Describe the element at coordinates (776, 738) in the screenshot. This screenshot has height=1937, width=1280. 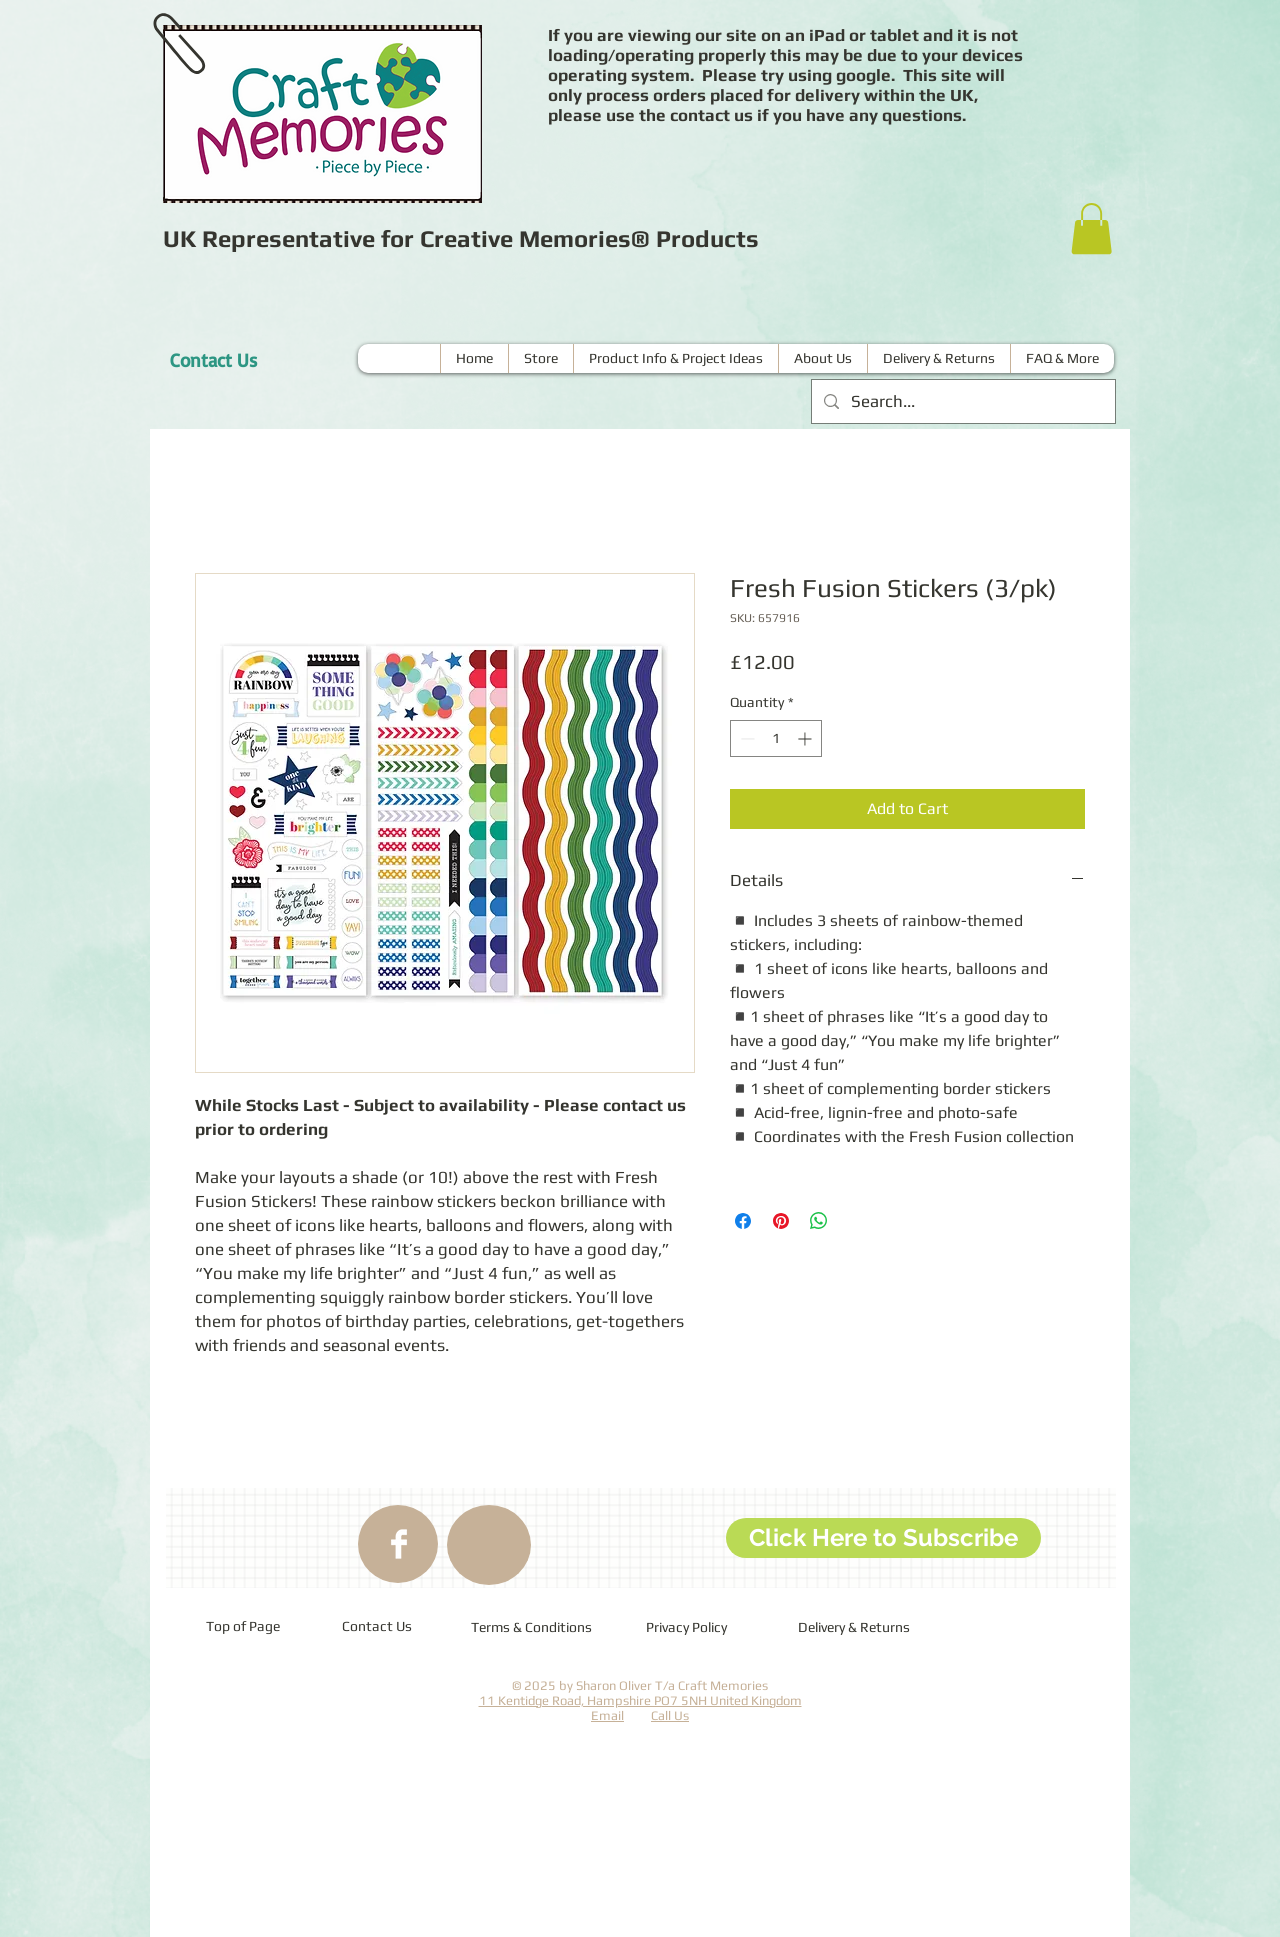
I see `[spinbutton]` at that location.